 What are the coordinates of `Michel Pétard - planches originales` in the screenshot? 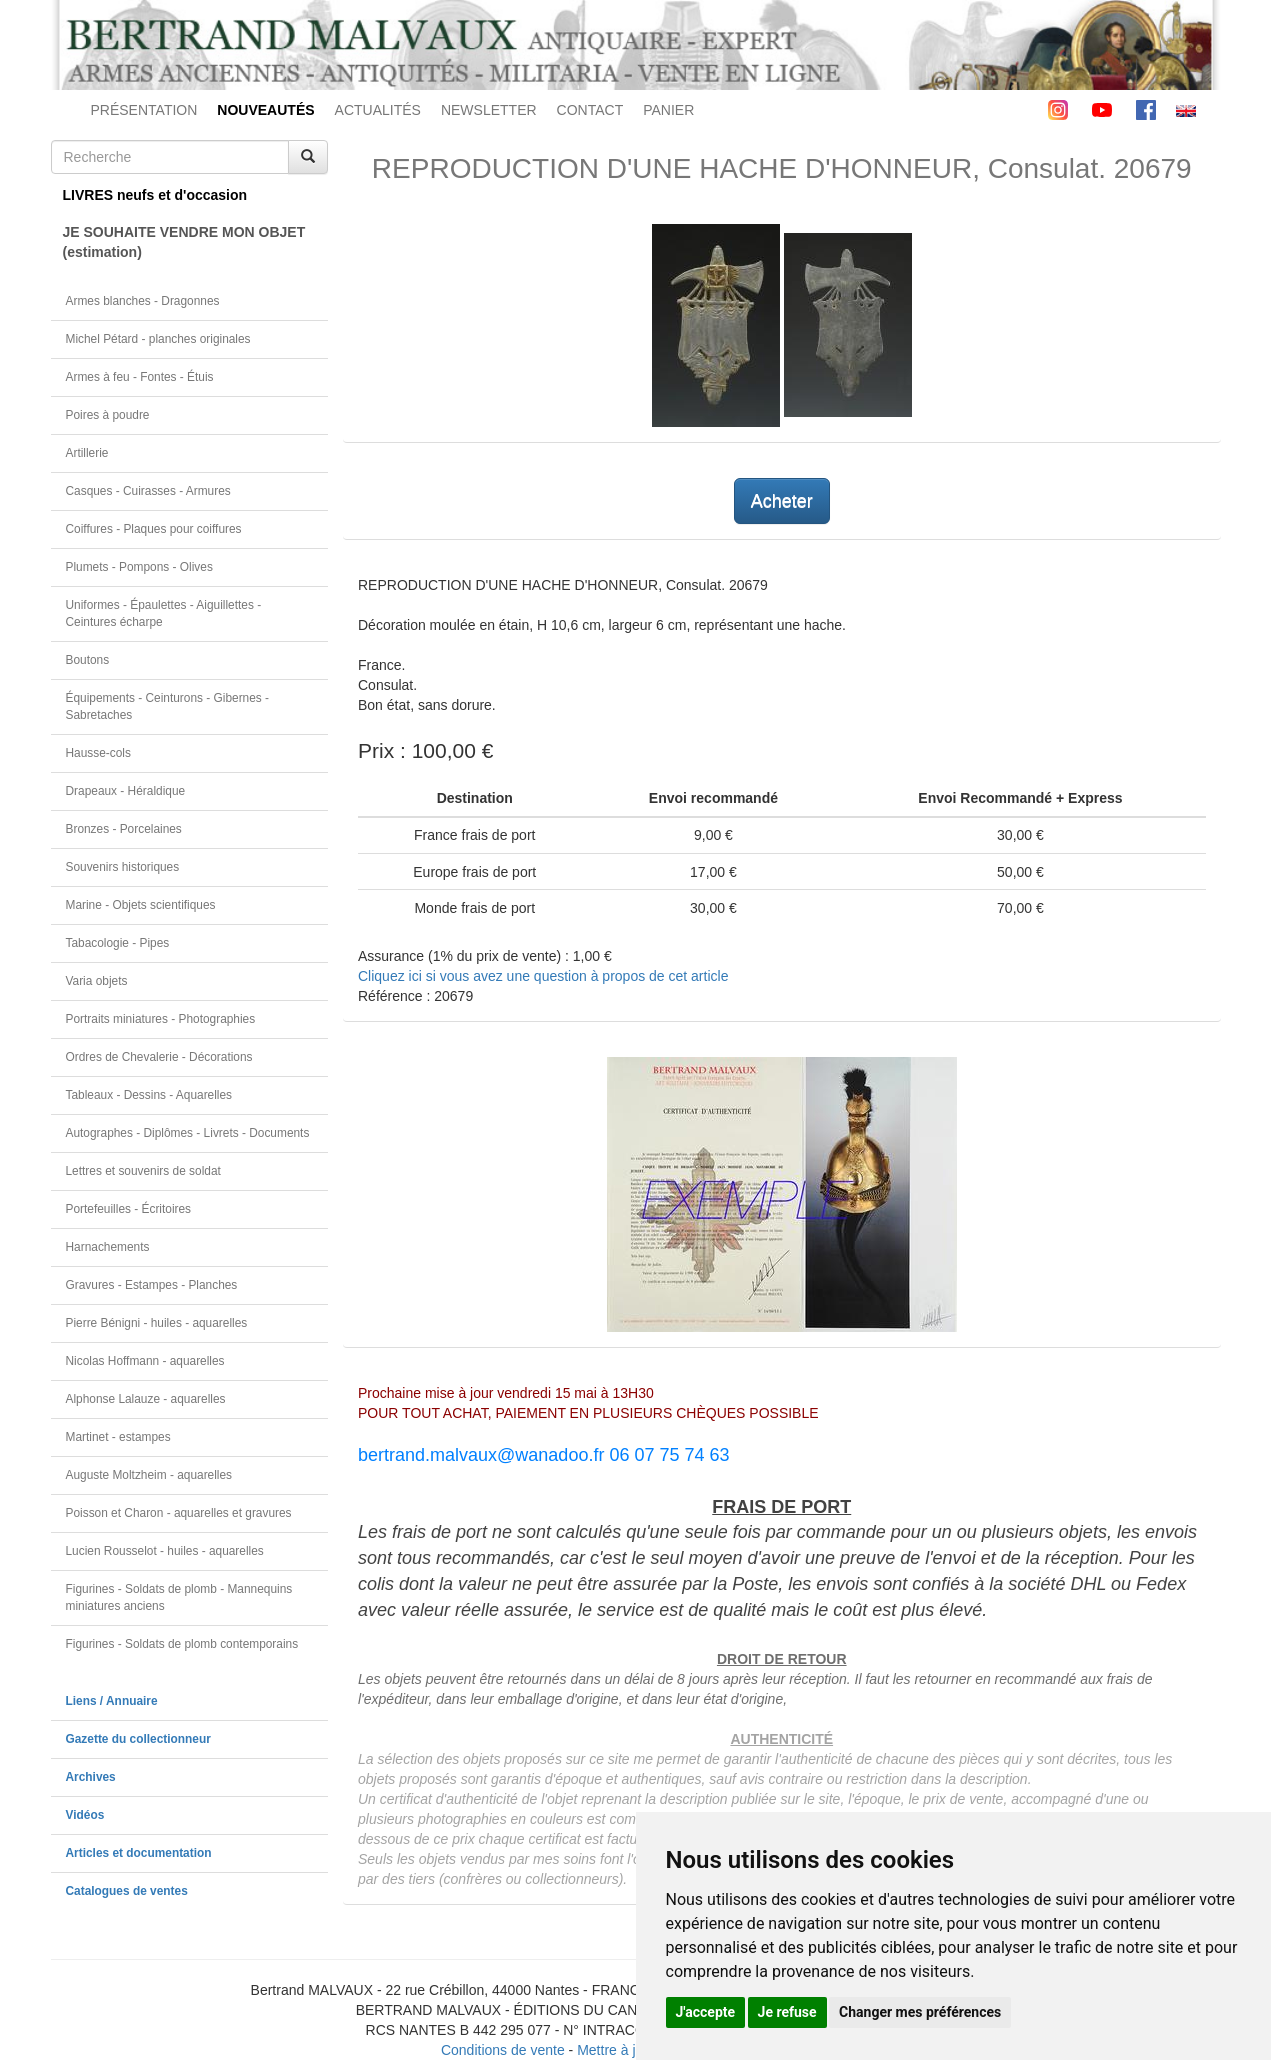 It's located at (158, 339).